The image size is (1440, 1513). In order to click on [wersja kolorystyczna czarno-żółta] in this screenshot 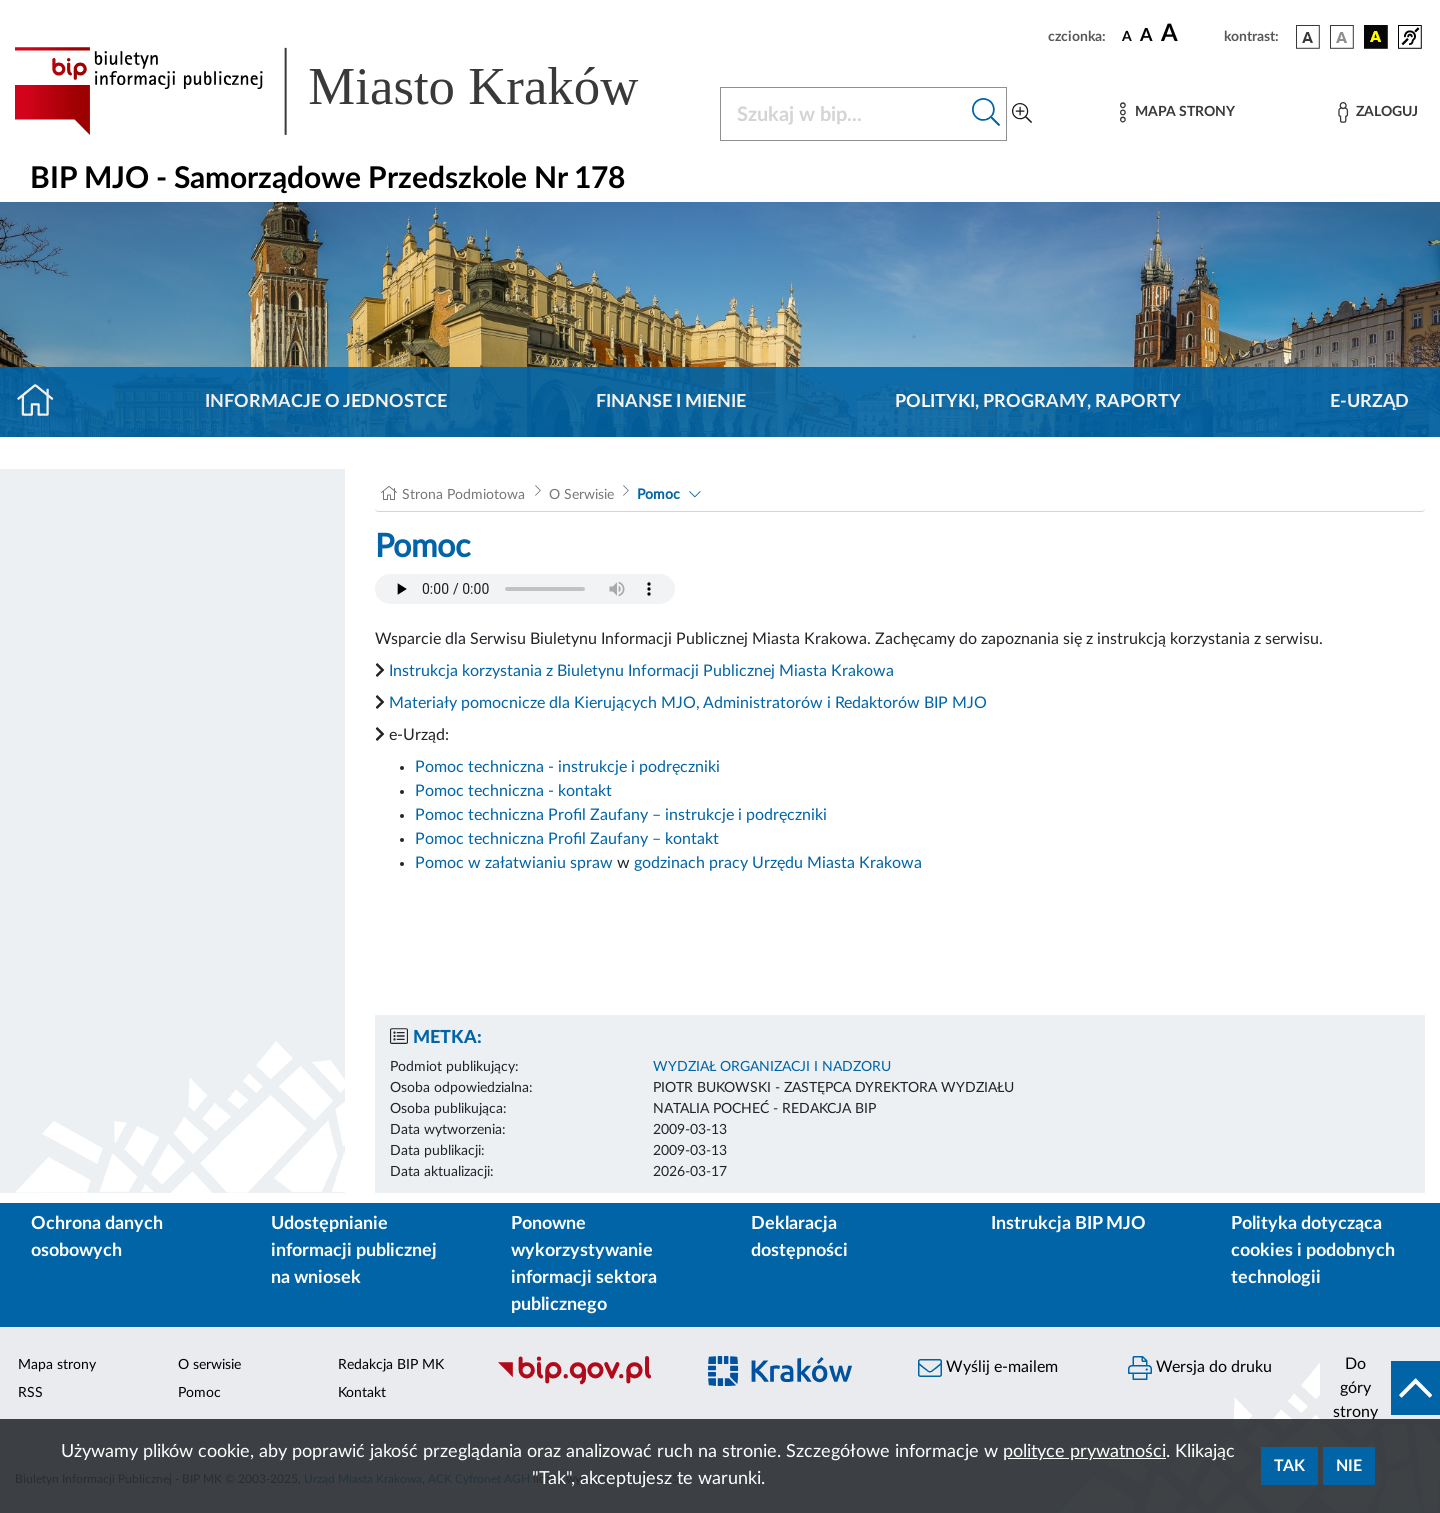, I will do `click(1376, 37)`.